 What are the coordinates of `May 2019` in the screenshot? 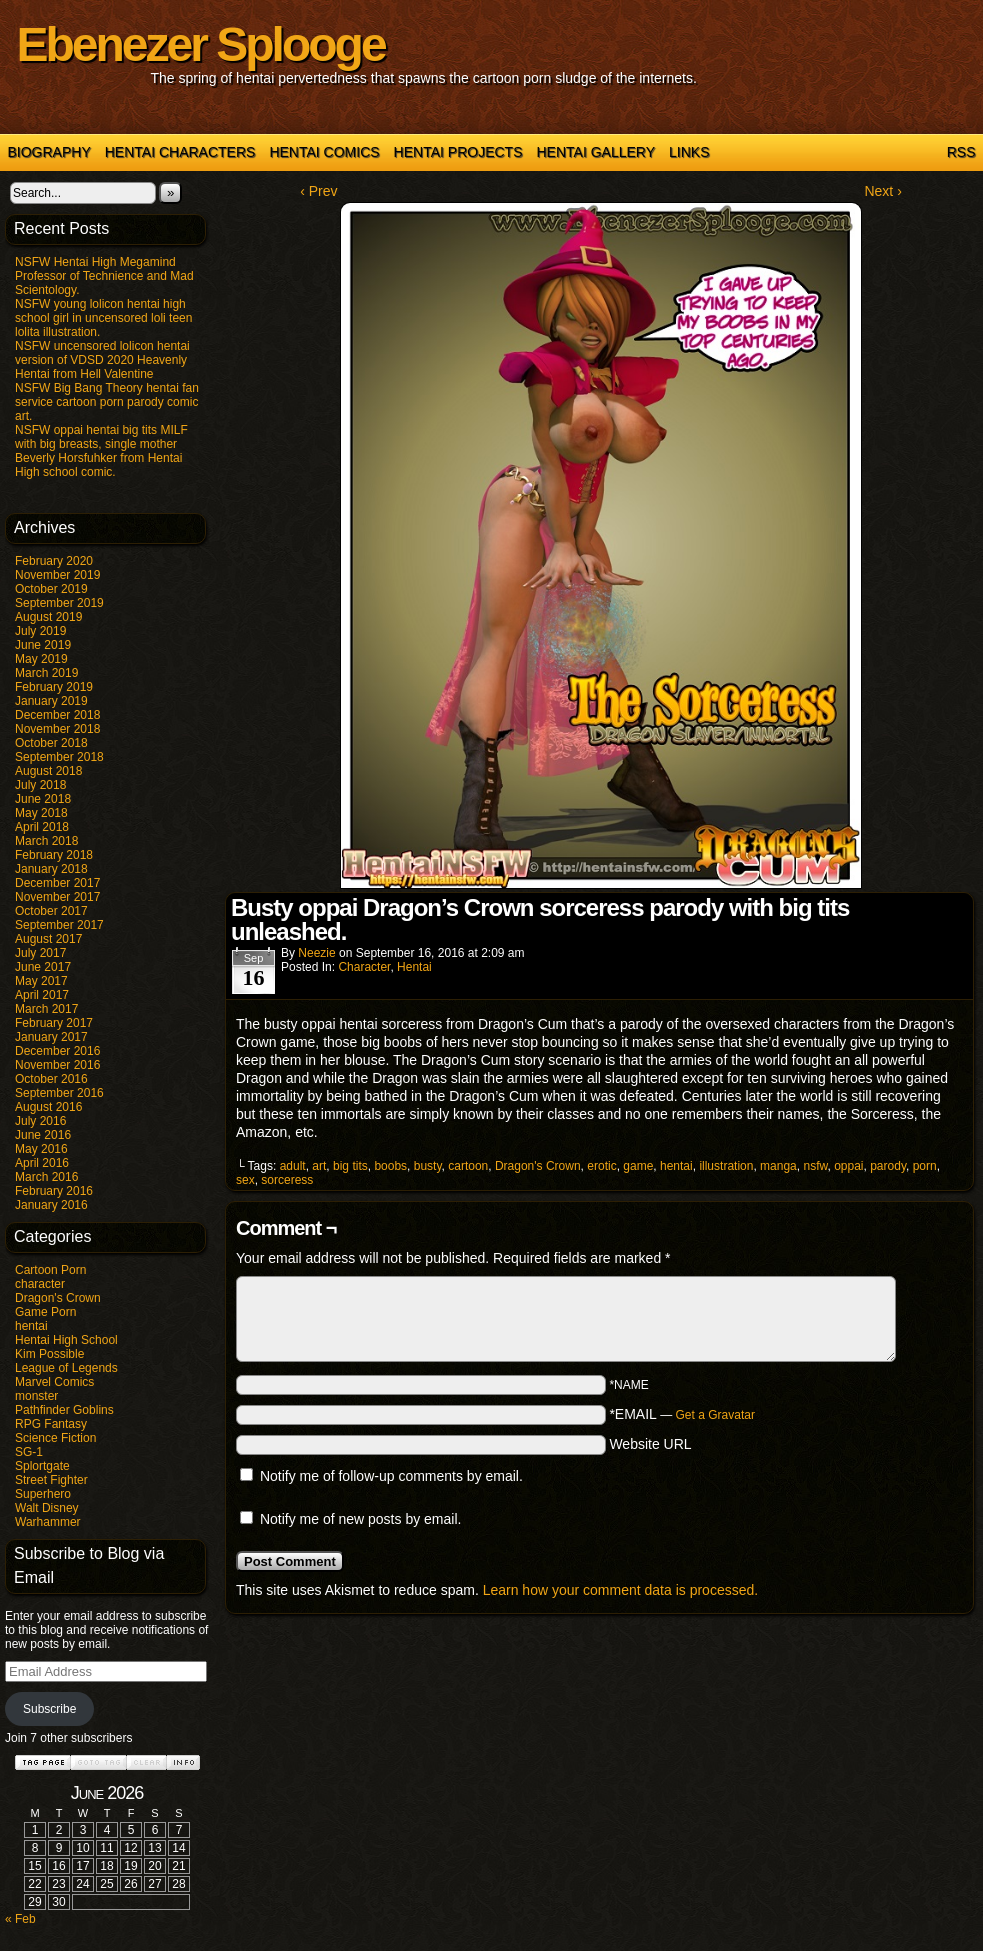 It's located at (41, 659).